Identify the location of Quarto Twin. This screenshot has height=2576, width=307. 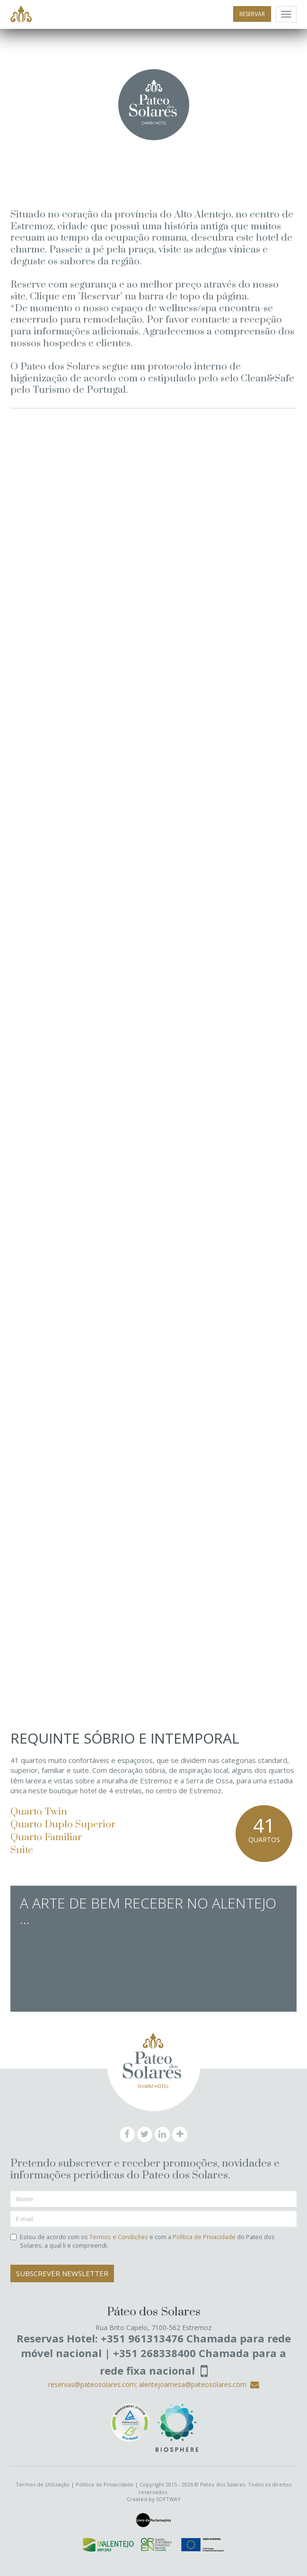
(38, 1812).